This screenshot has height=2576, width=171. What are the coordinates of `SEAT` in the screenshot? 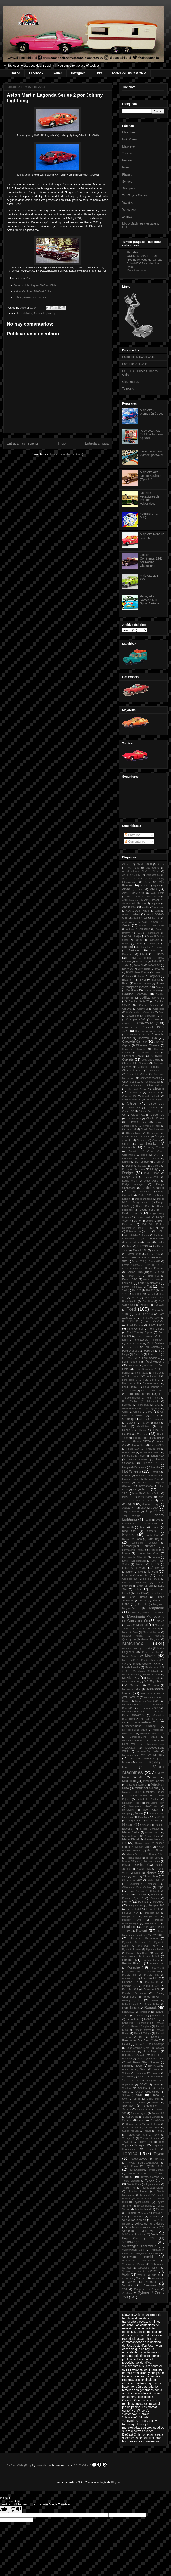 It's located at (143, 2084).